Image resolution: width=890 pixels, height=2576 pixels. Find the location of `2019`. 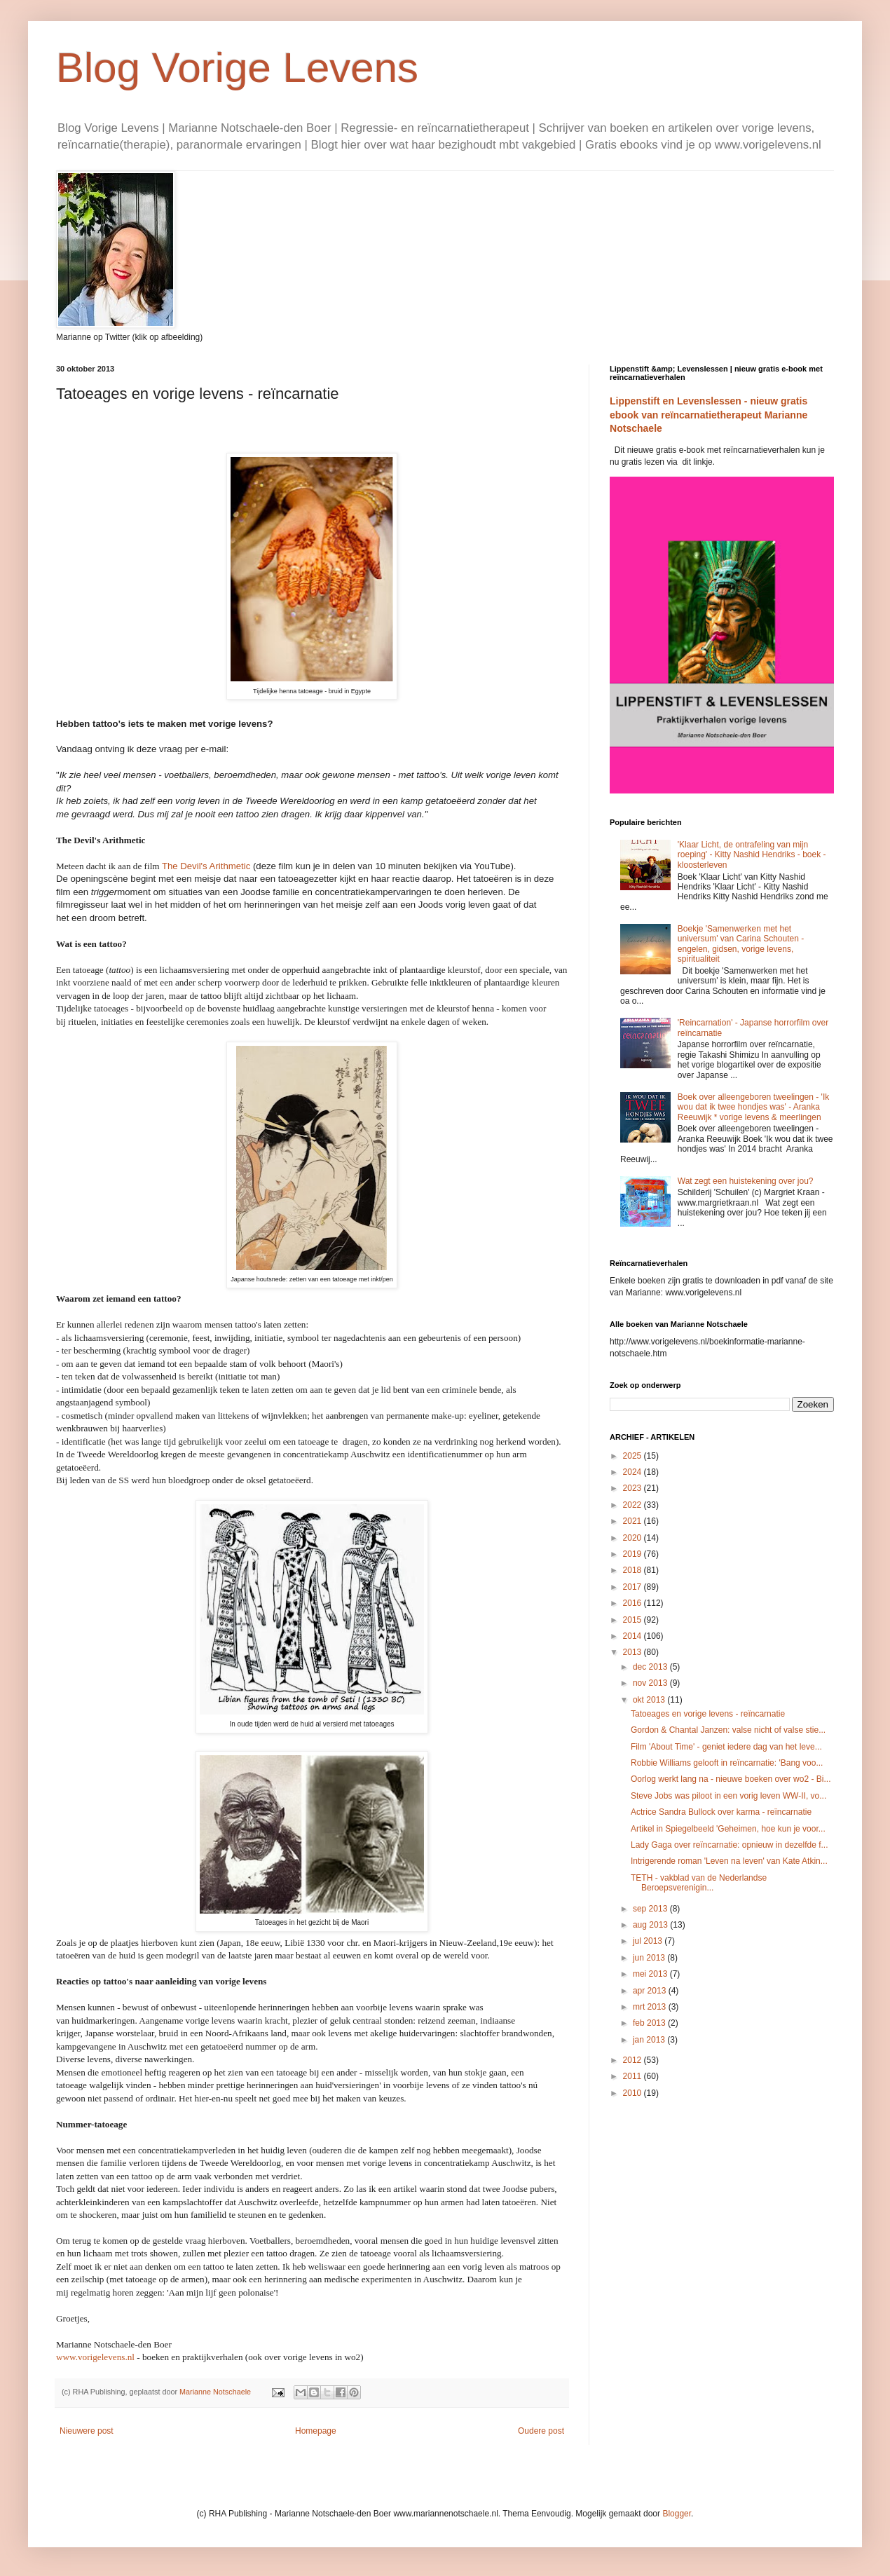

2019 is located at coordinates (633, 1554).